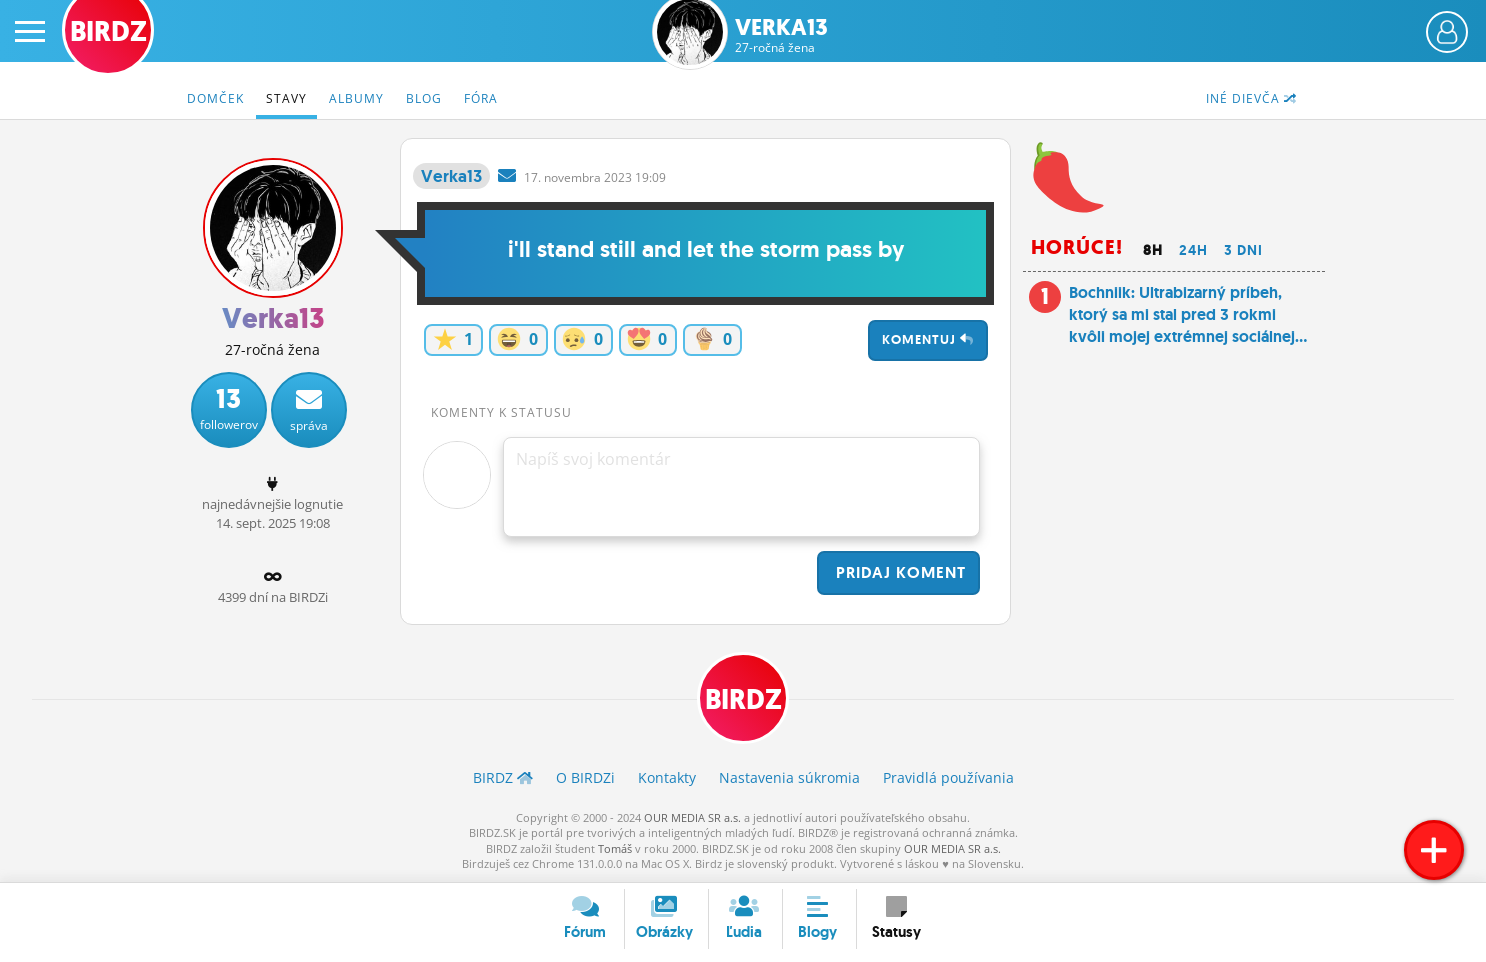 This screenshot has width=1486, height=962. Describe the element at coordinates (615, 848) in the screenshot. I see `Tomáš` at that location.